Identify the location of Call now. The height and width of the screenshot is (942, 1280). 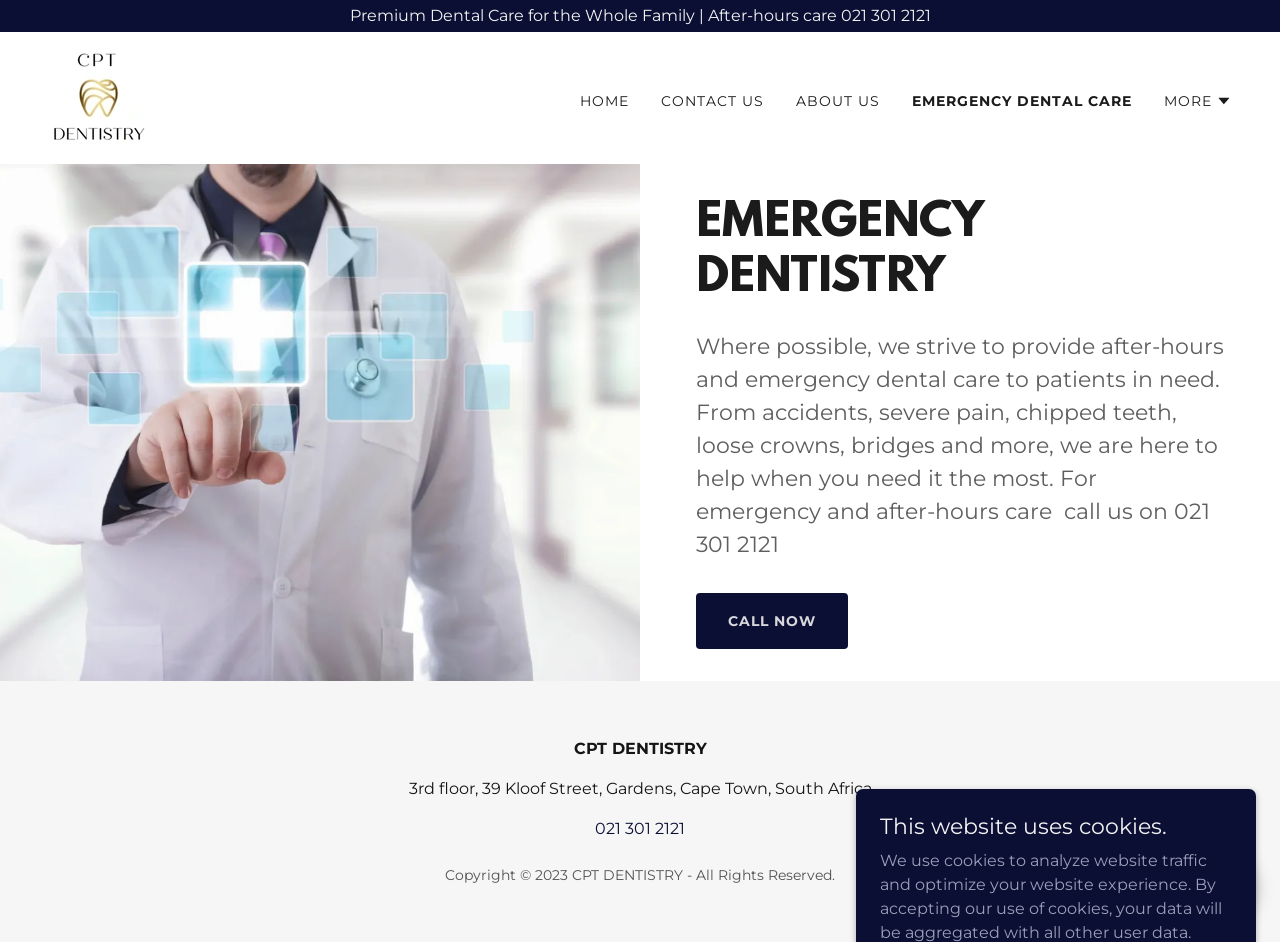
(772, 621).